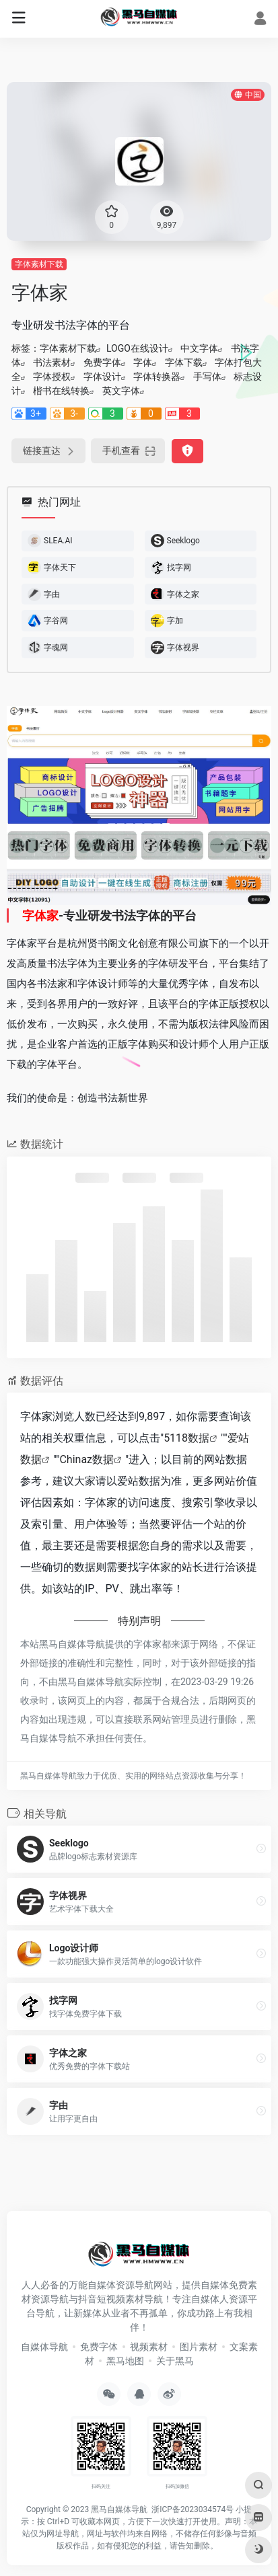 This screenshot has width=278, height=2576. Describe the element at coordinates (186, 1438) in the screenshot. I see `5118数据` at that location.